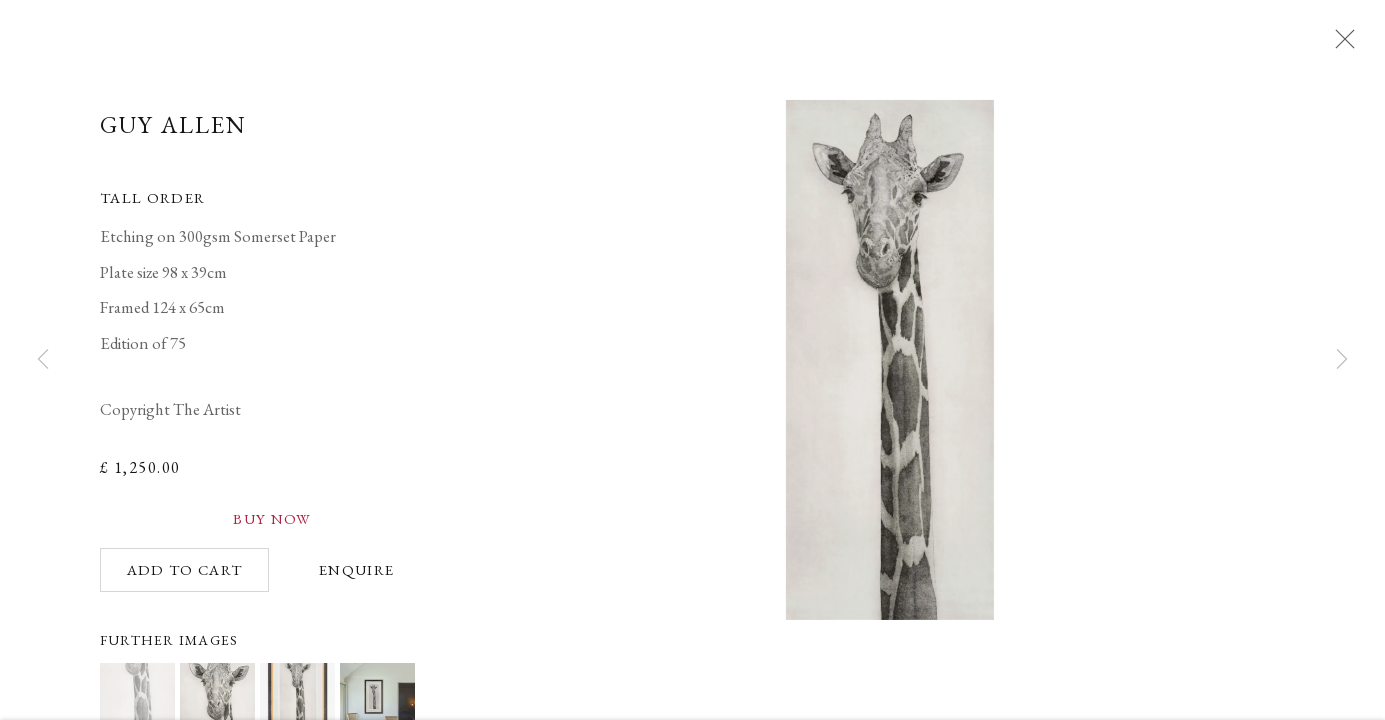 The width and height of the screenshot is (1385, 720). Describe the element at coordinates (1342, 360) in the screenshot. I see `Next [button]` at that location.